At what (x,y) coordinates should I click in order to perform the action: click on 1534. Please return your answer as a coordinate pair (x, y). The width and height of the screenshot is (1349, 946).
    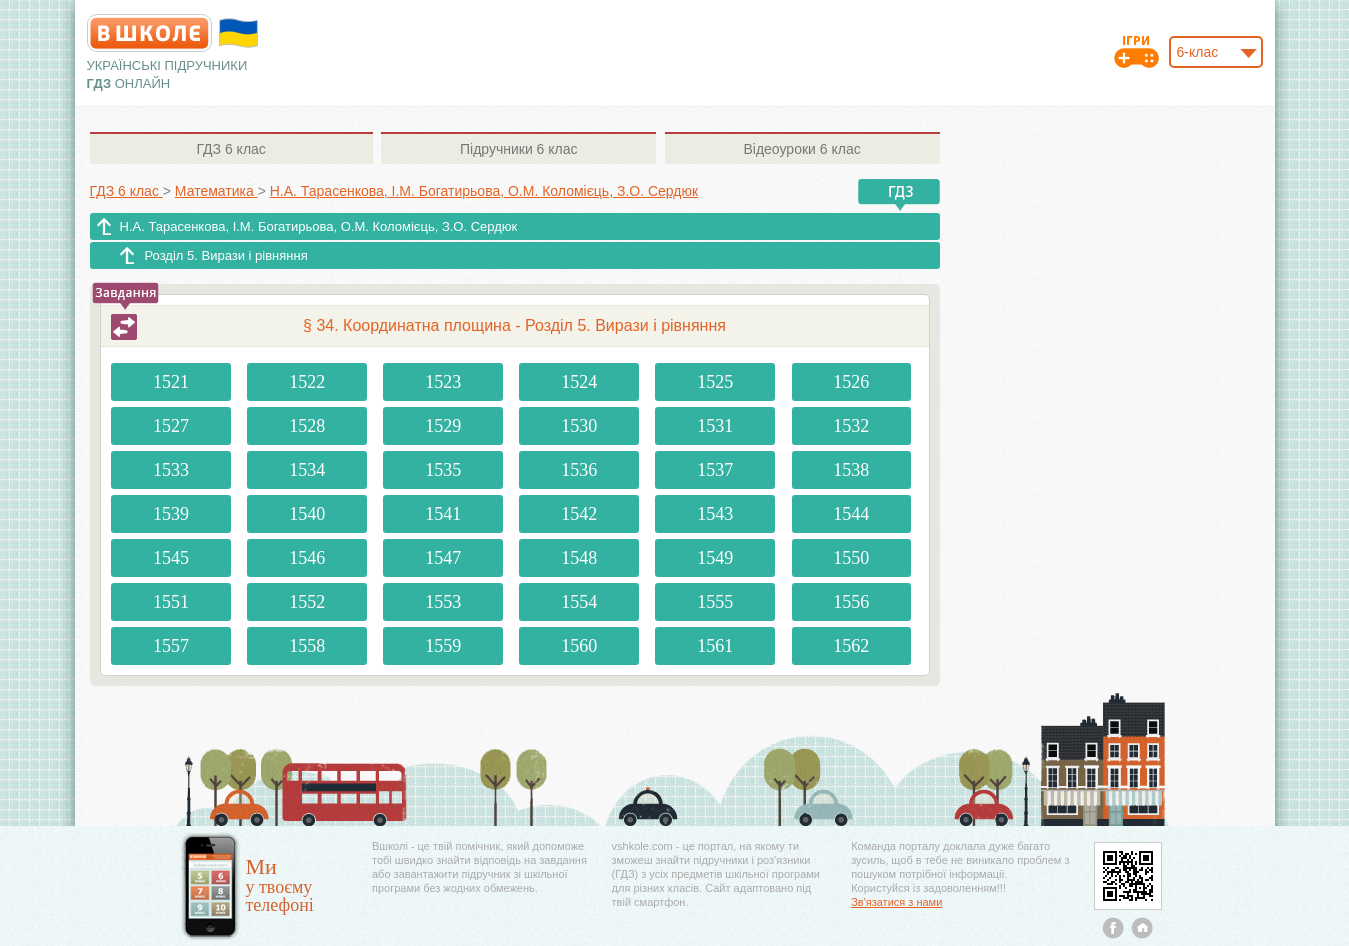
    Looking at the image, I should click on (307, 470).